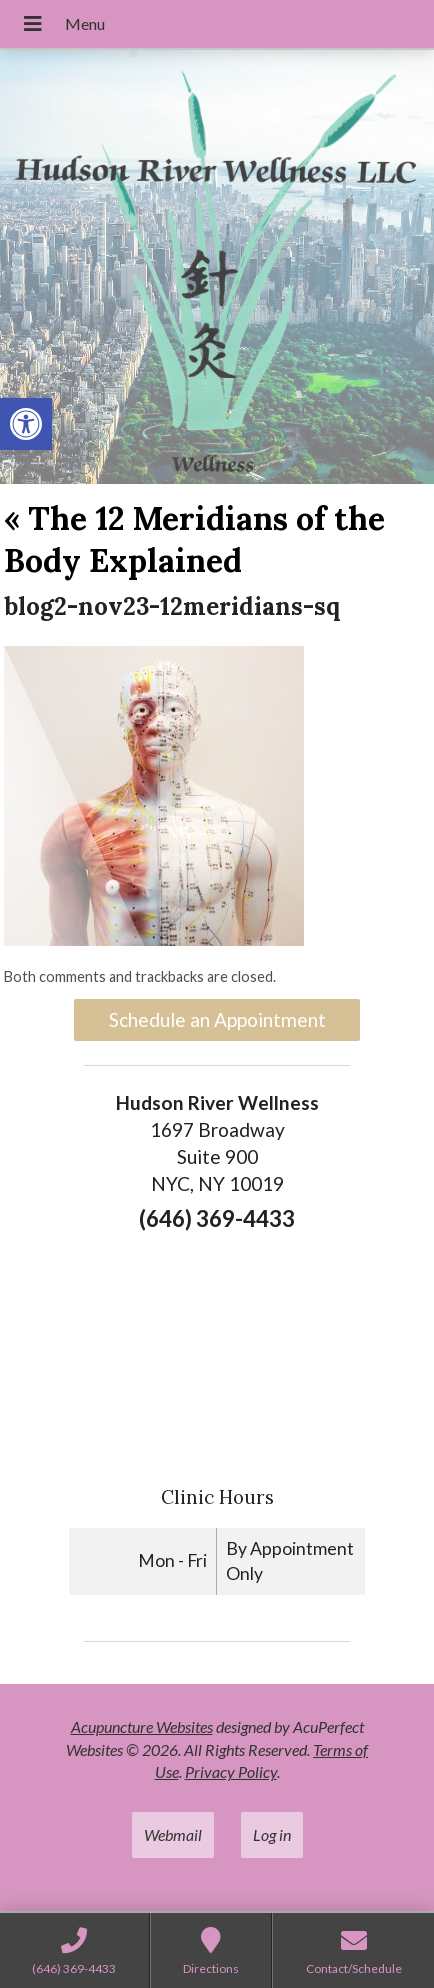 This screenshot has height=1988, width=434. What do you see at coordinates (217, 1019) in the screenshot?
I see `Schedule an Appointment [link]` at bounding box center [217, 1019].